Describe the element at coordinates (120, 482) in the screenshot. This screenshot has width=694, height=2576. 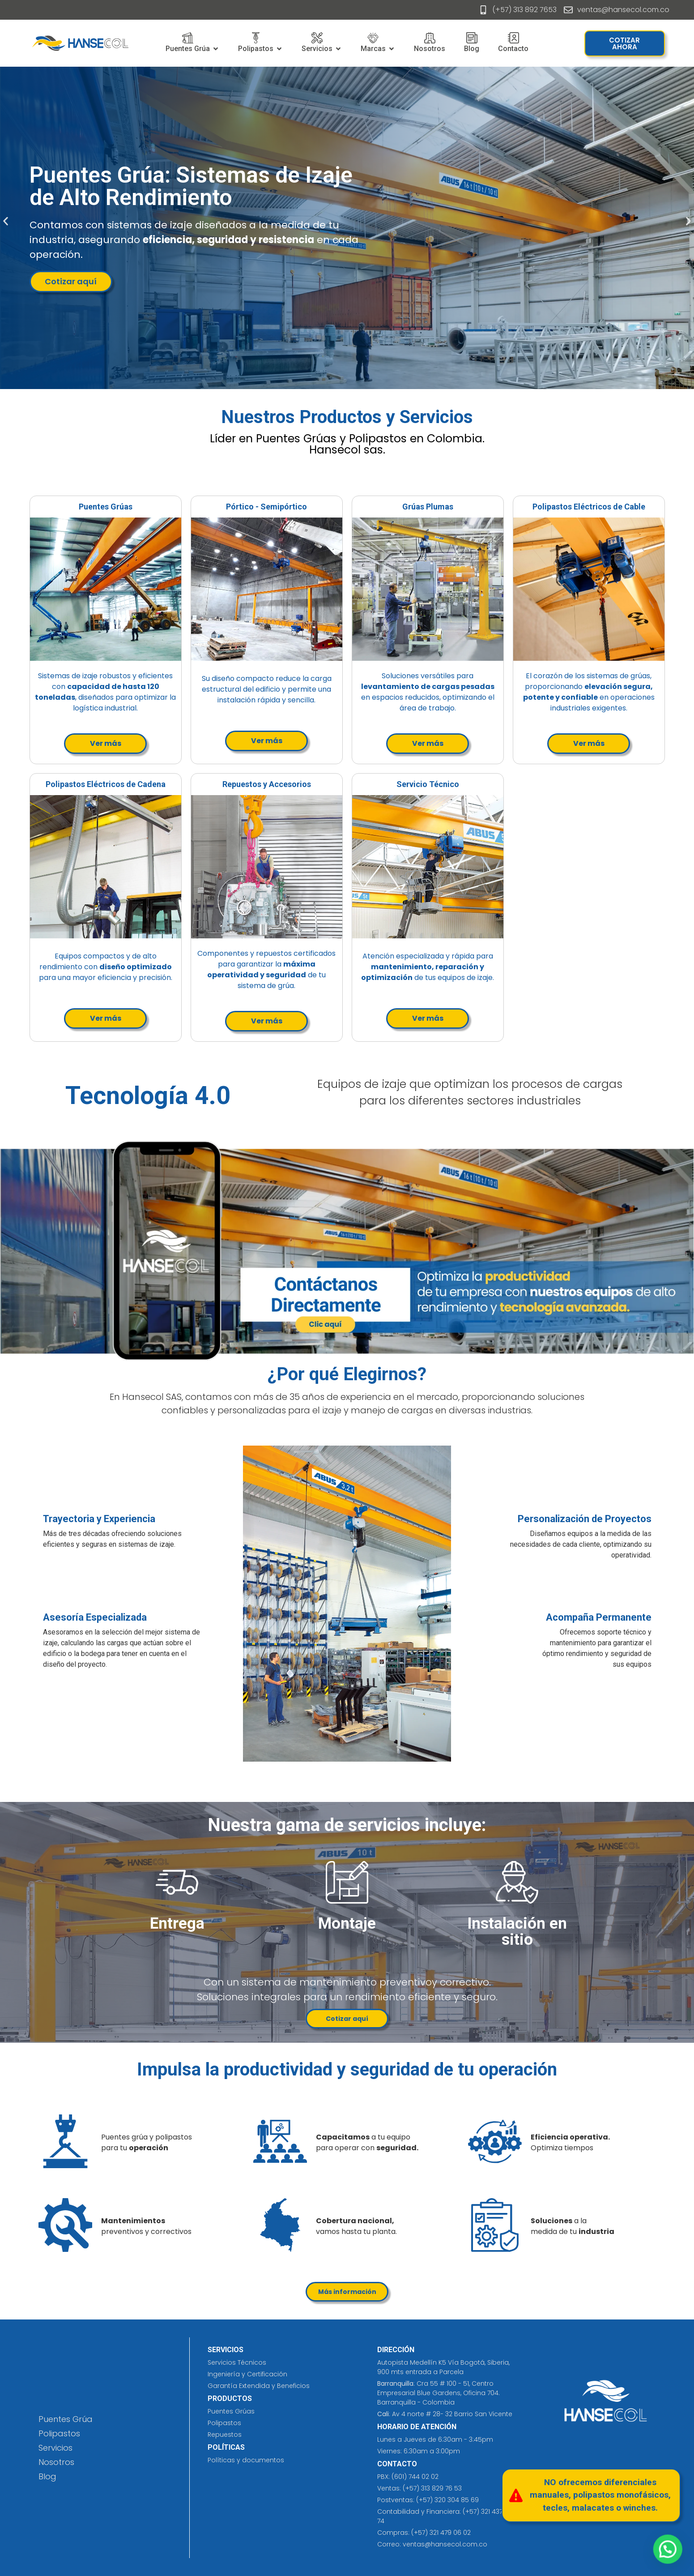
I see `diseño de publicidad` at that location.